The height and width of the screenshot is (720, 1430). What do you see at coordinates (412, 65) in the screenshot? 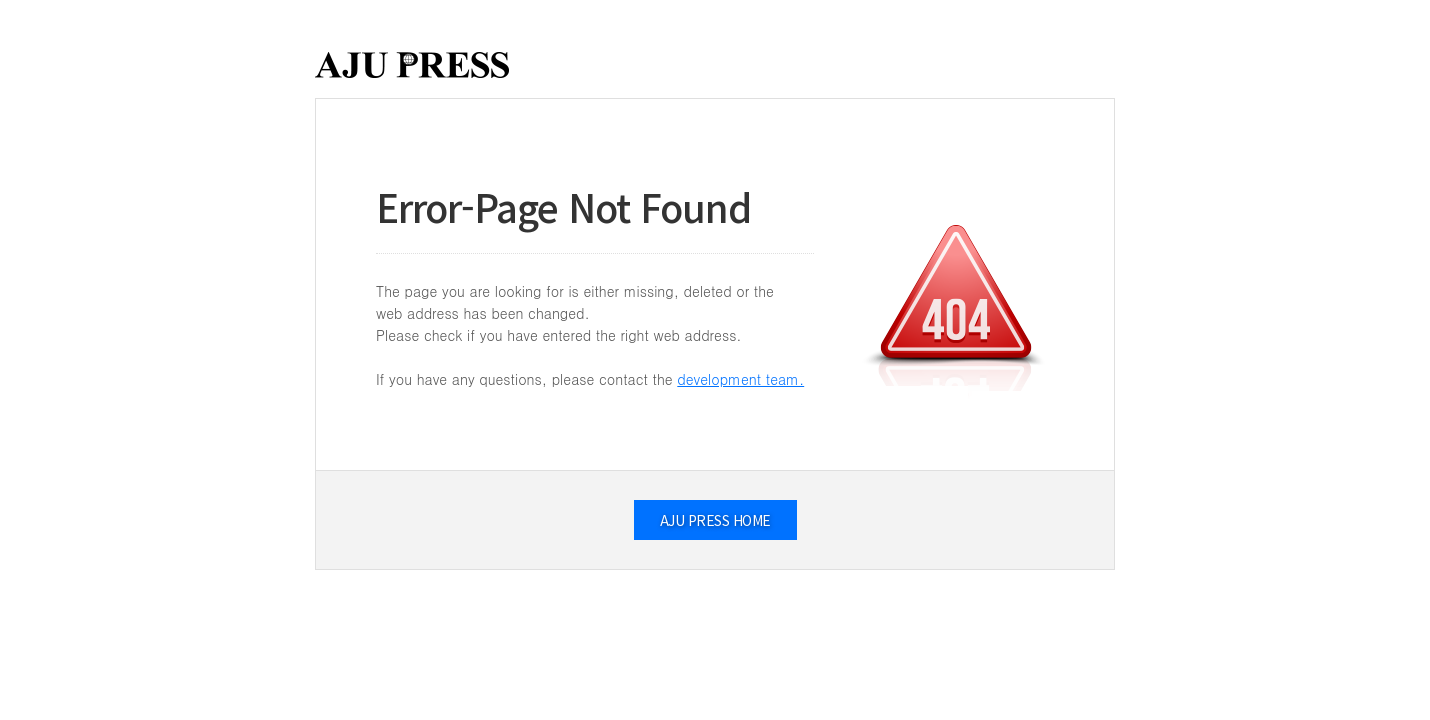
I see `AJUPRESS` at bounding box center [412, 65].